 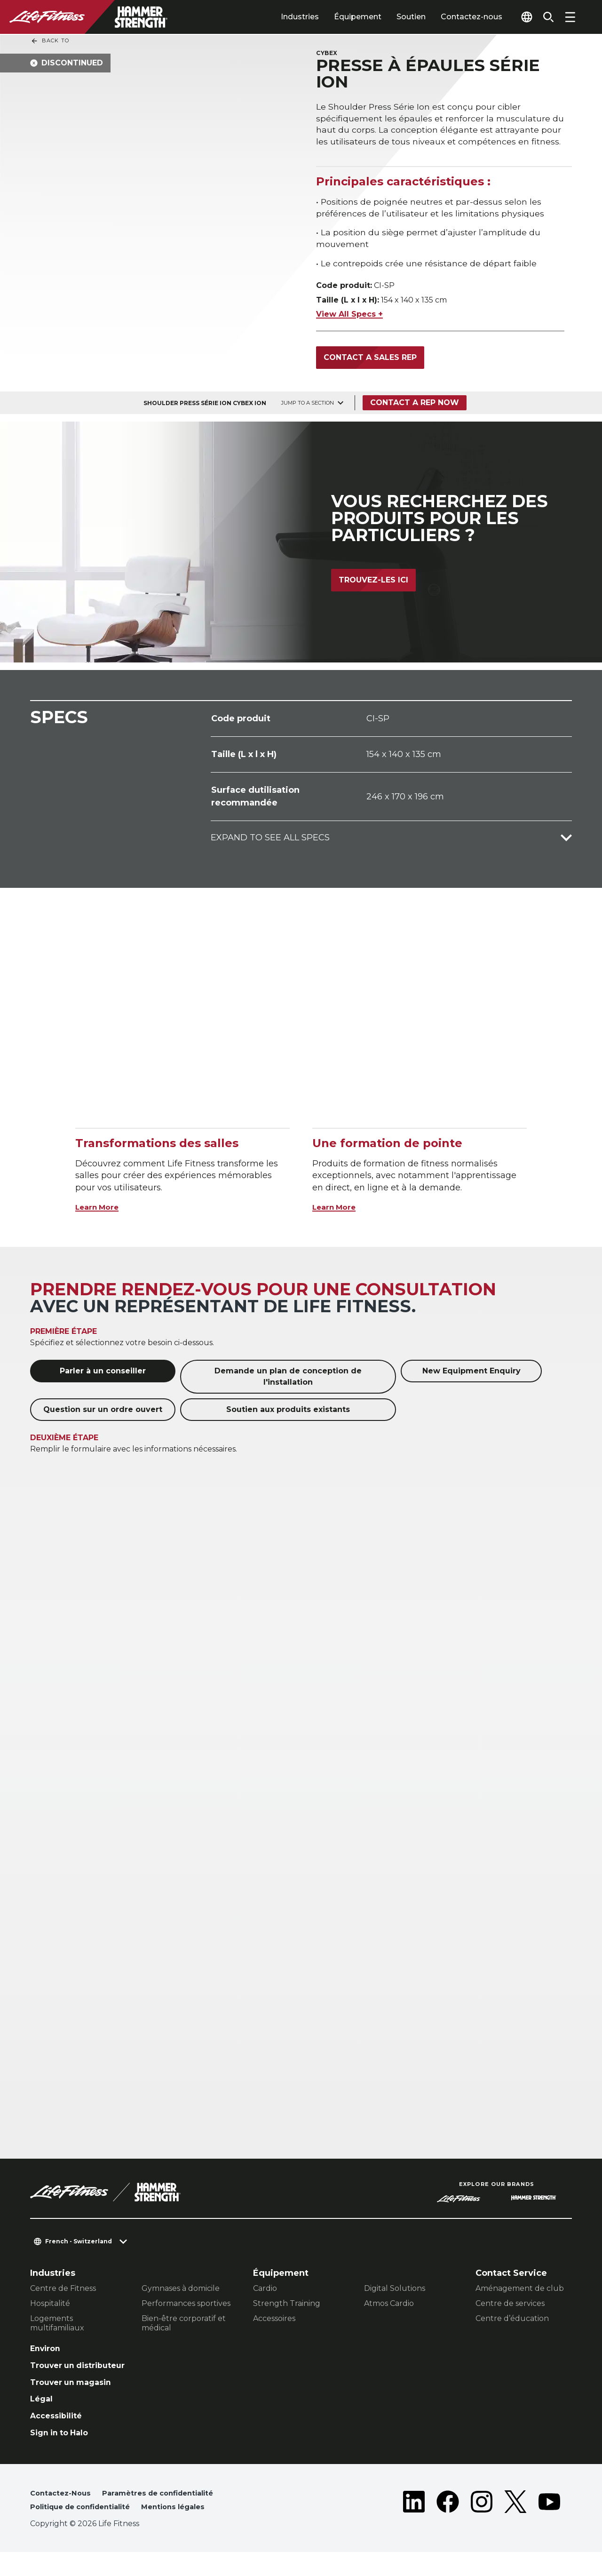 What do you see at coordinates (287, 16) in the screenshot?
I see `Industries [tab]` at bounding box center [287, 16].